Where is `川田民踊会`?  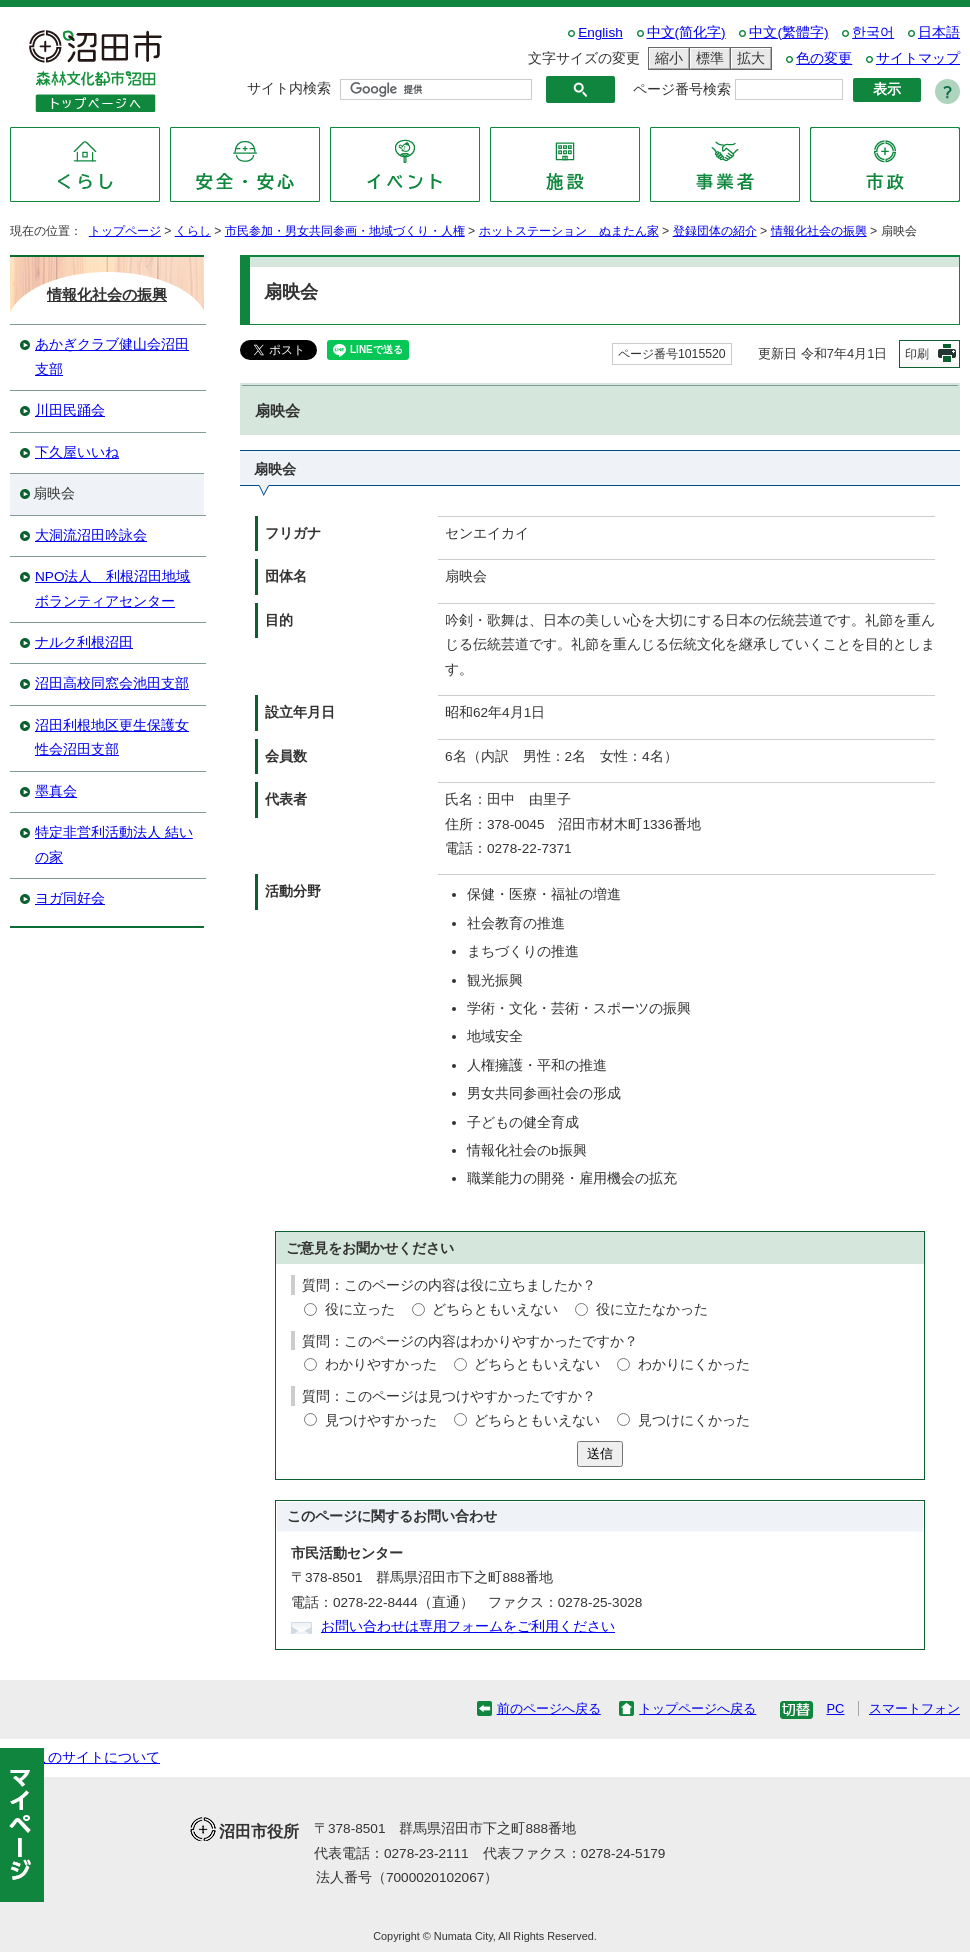 川田民踊会 is located at coordinates (70, 410).